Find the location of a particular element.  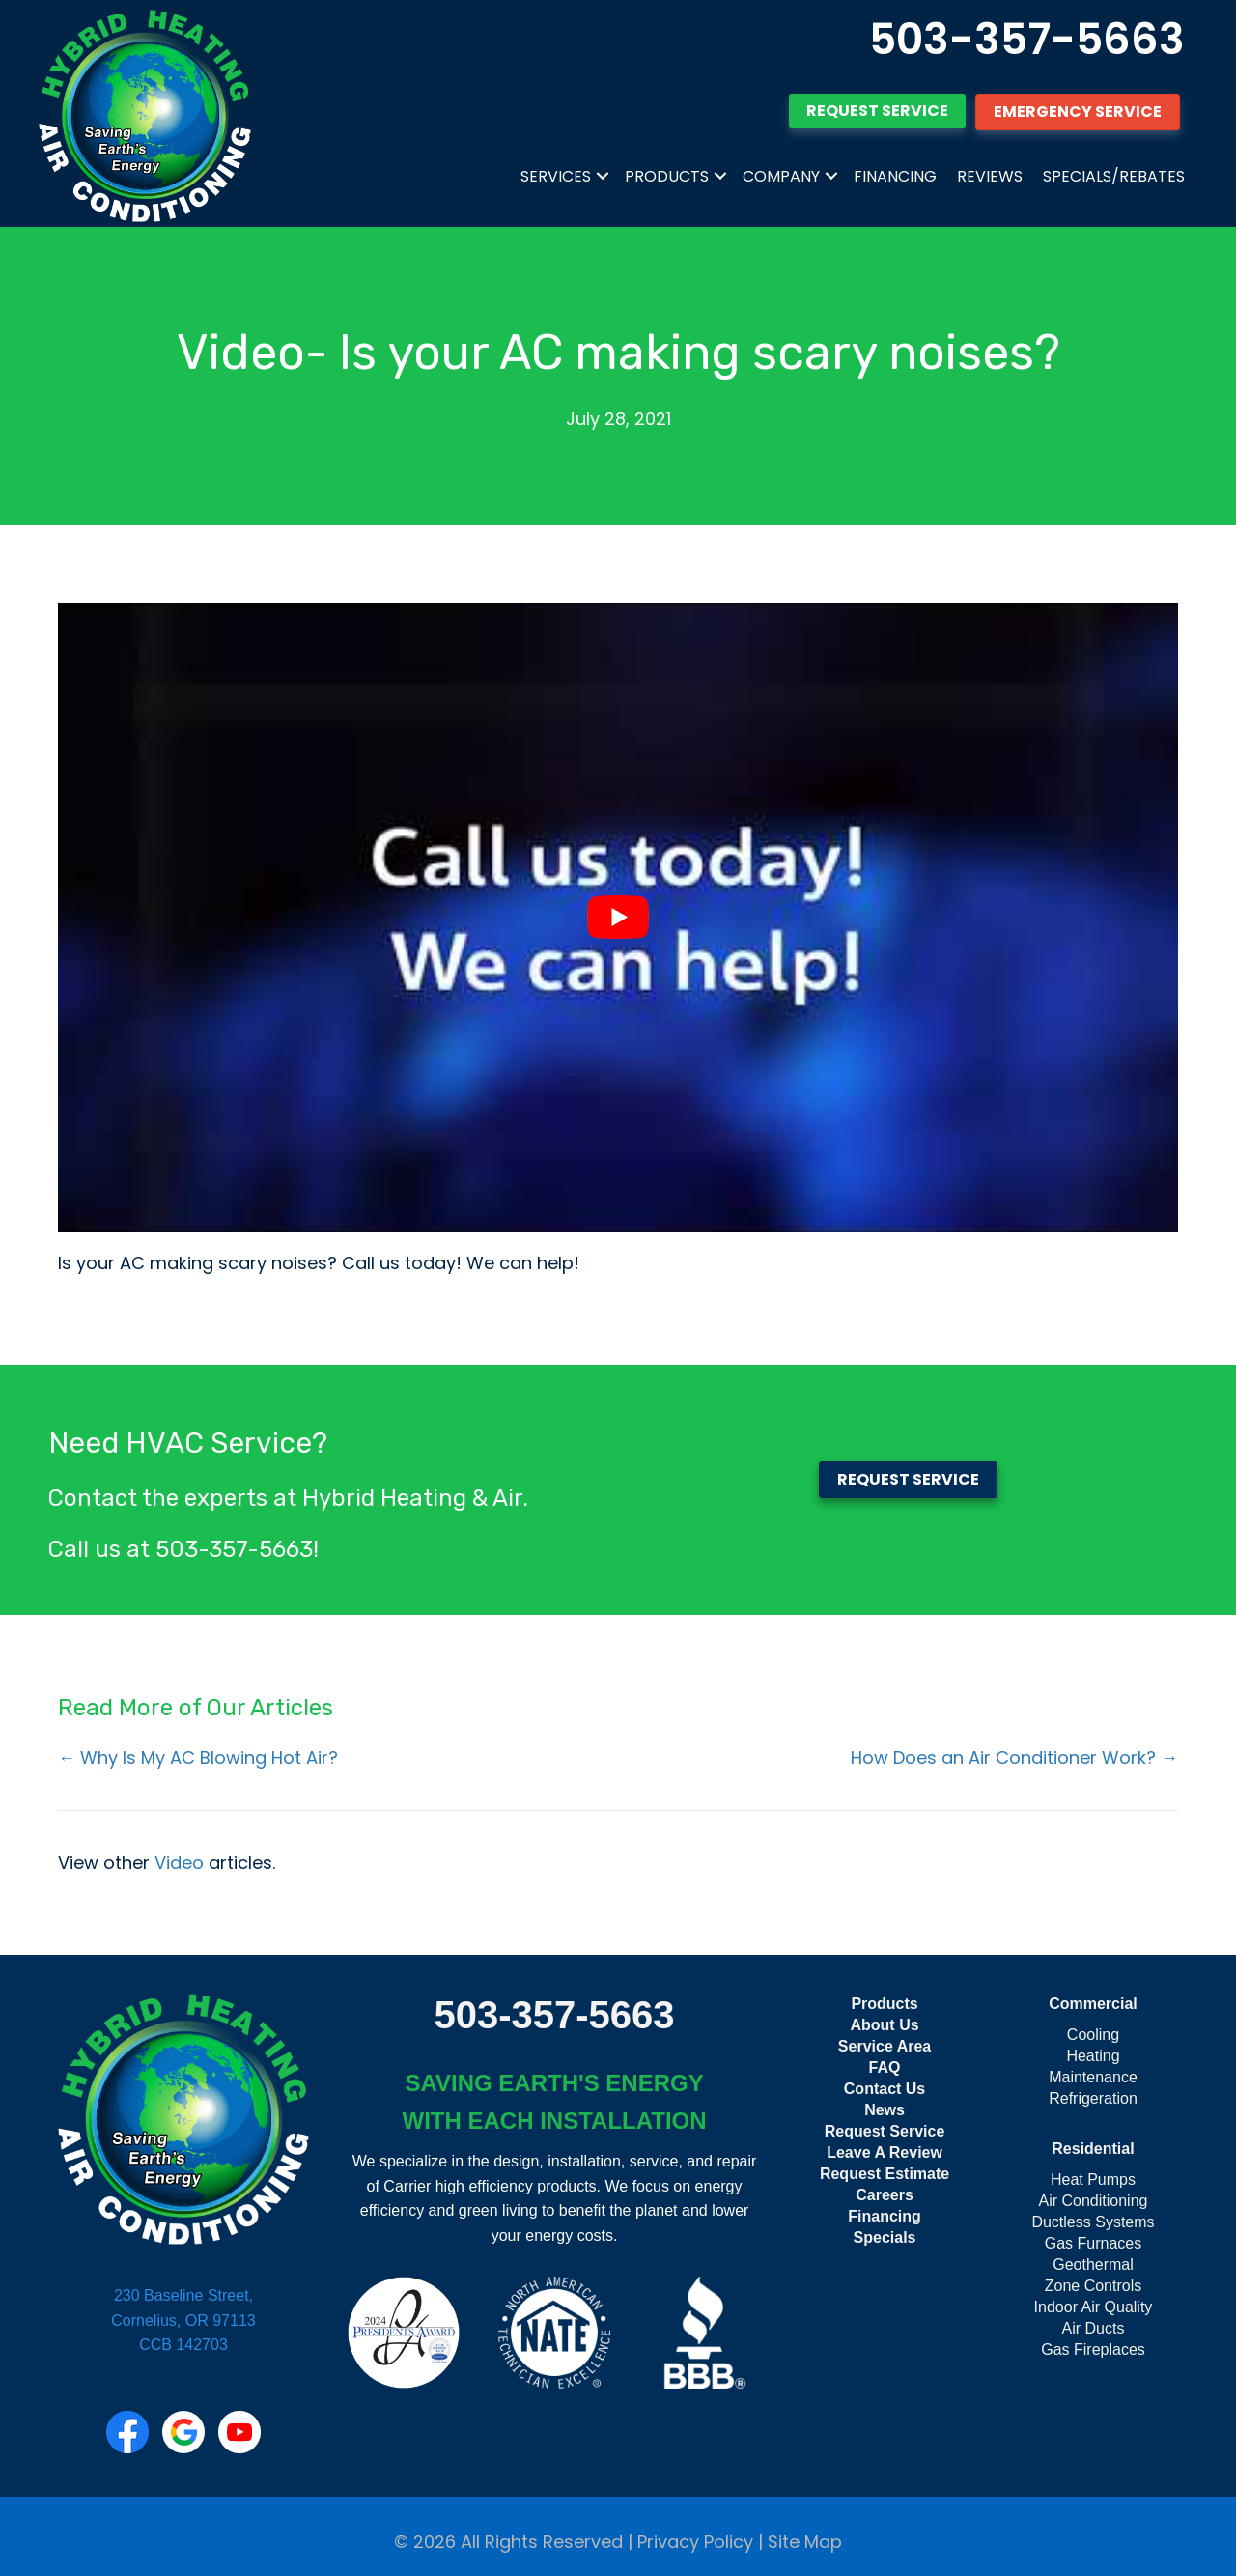

Financing is located at coordinates (895, 176).